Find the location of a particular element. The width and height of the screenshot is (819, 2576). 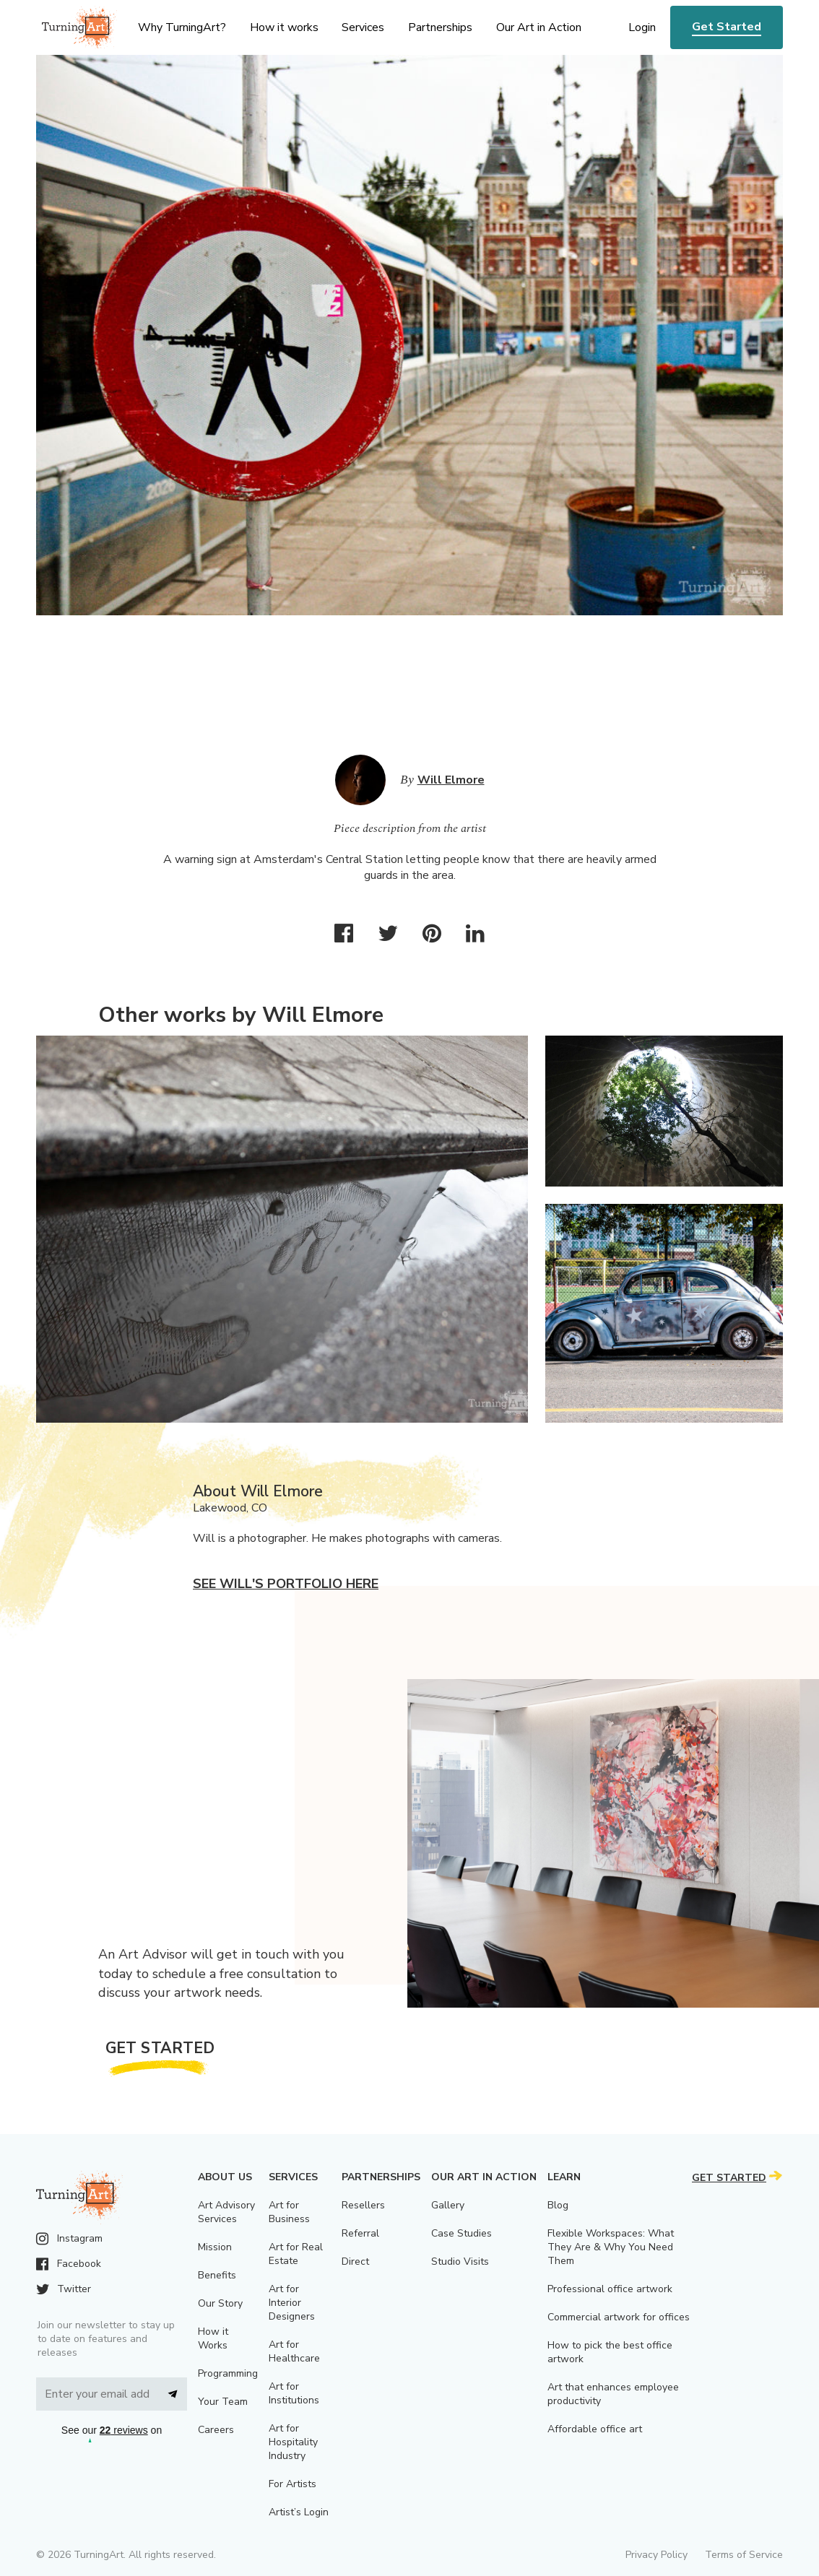

How it Works is located at coordinates (213, 2338).